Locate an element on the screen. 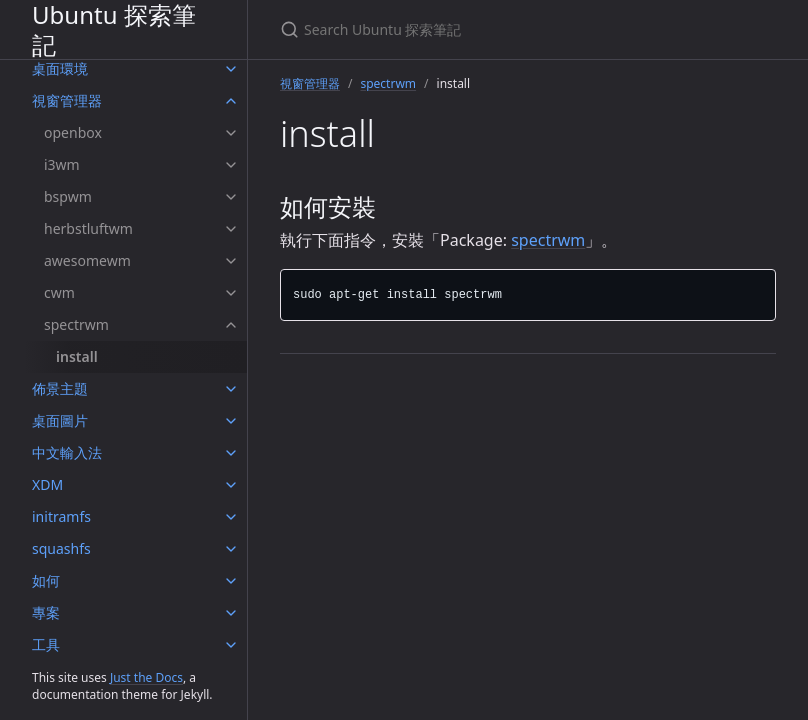  cwm is located at coordinates (59, 292).